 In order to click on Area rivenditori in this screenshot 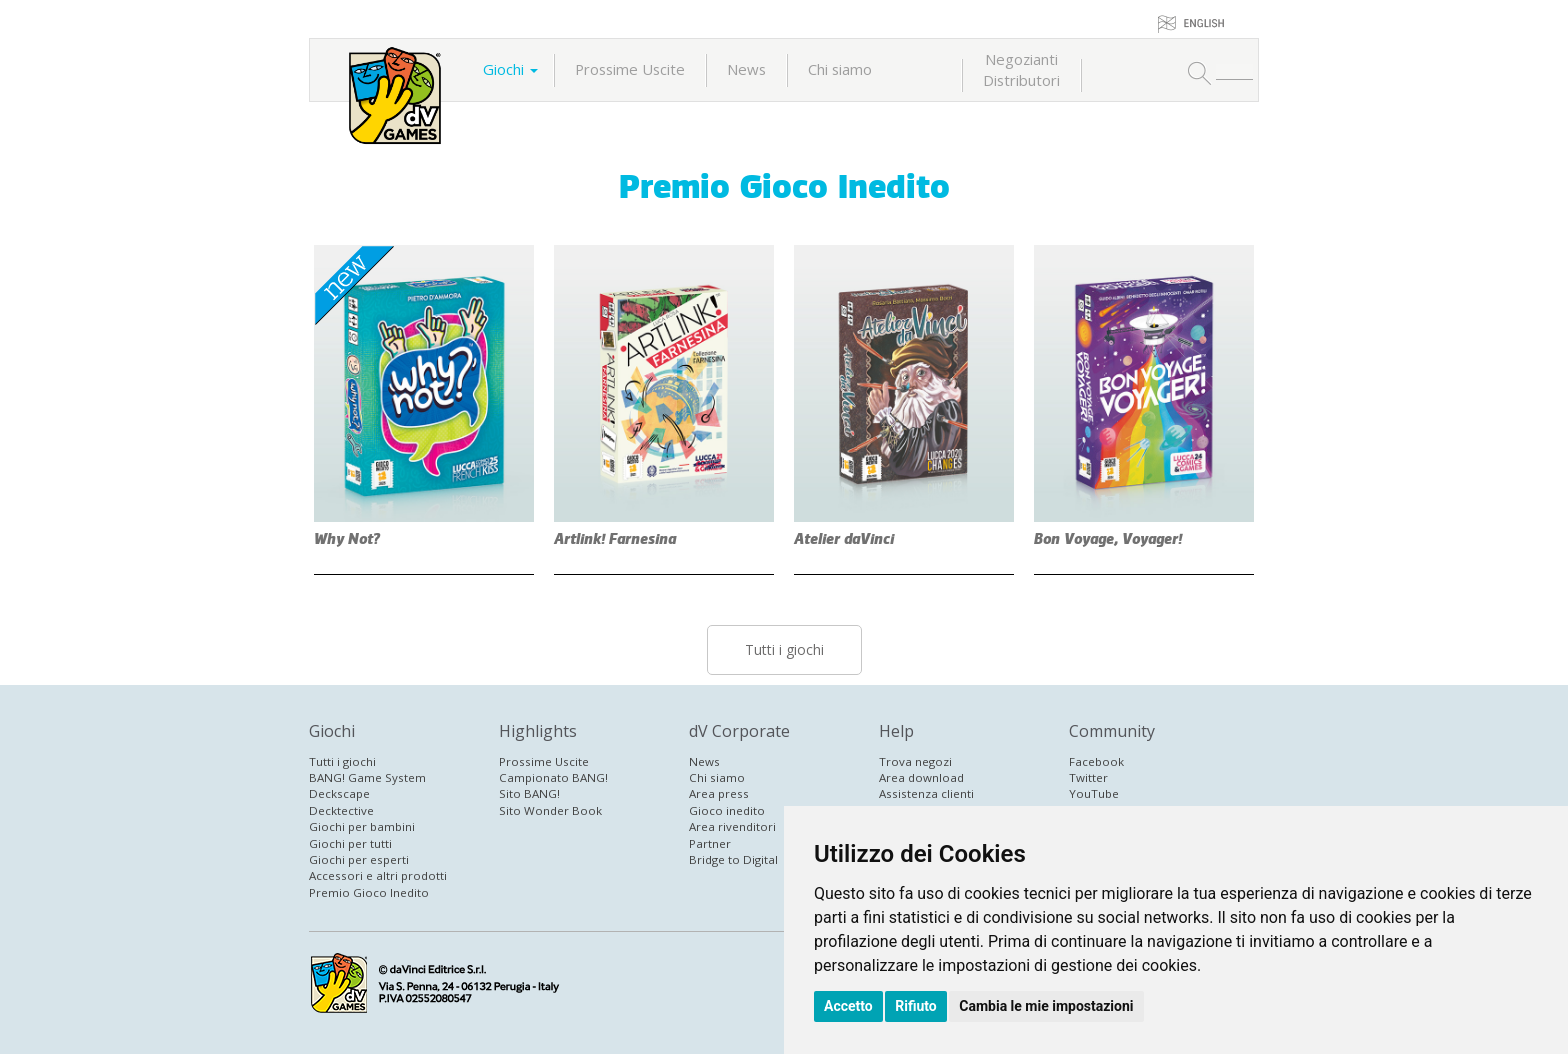, I will do `click(732, 826)`.